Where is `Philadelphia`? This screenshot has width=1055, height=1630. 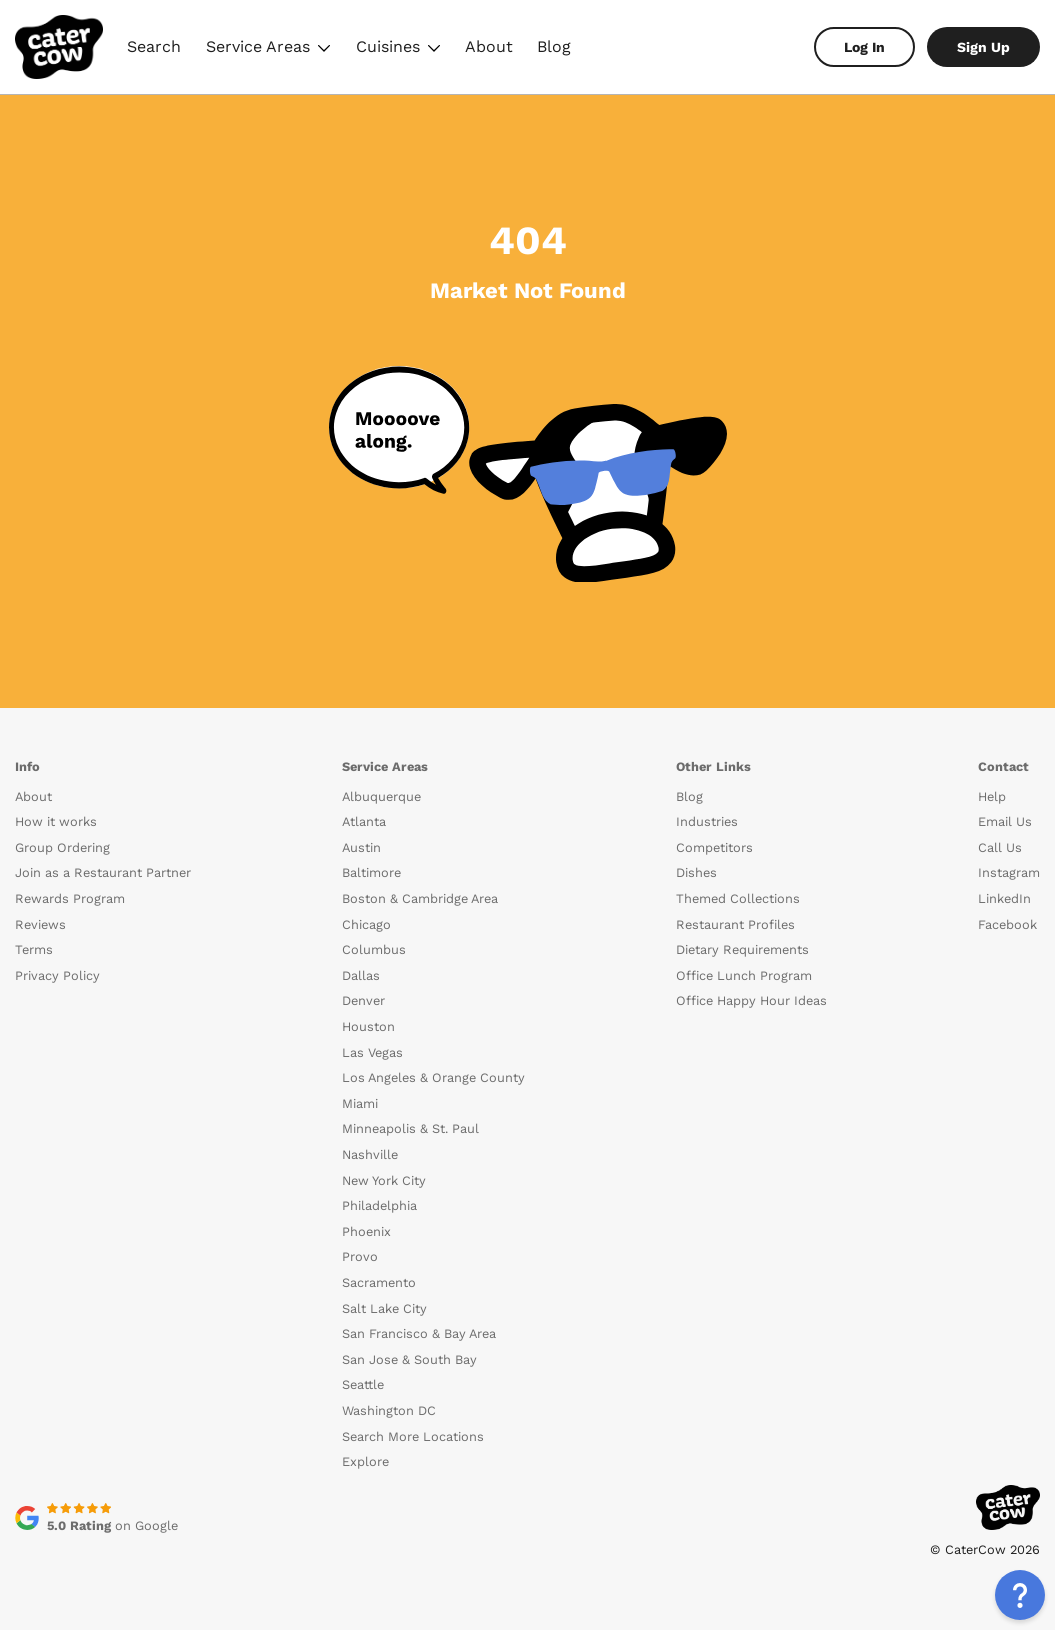 Philadelphia is located at coordinates (379, 1205).